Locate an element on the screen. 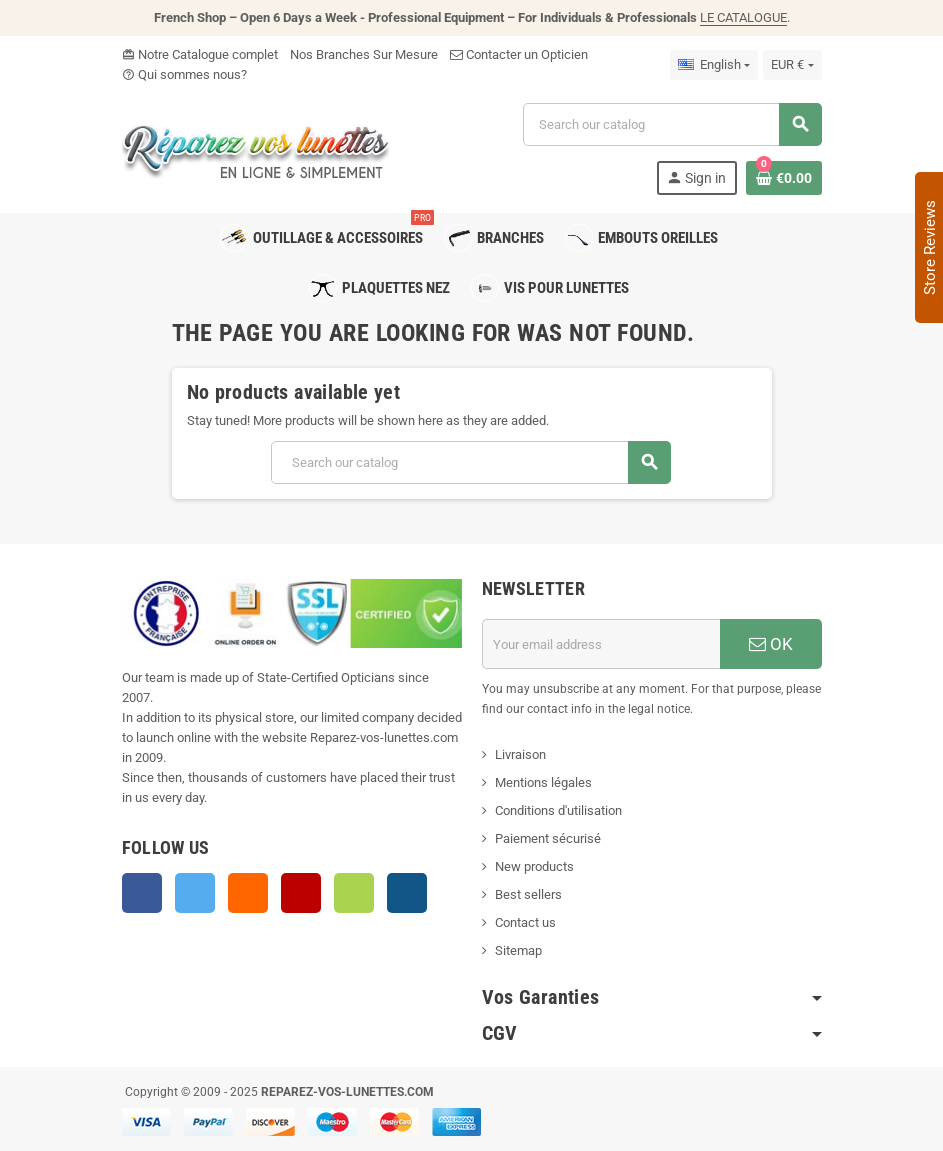  Contact us is located at coordinates (525, 922).